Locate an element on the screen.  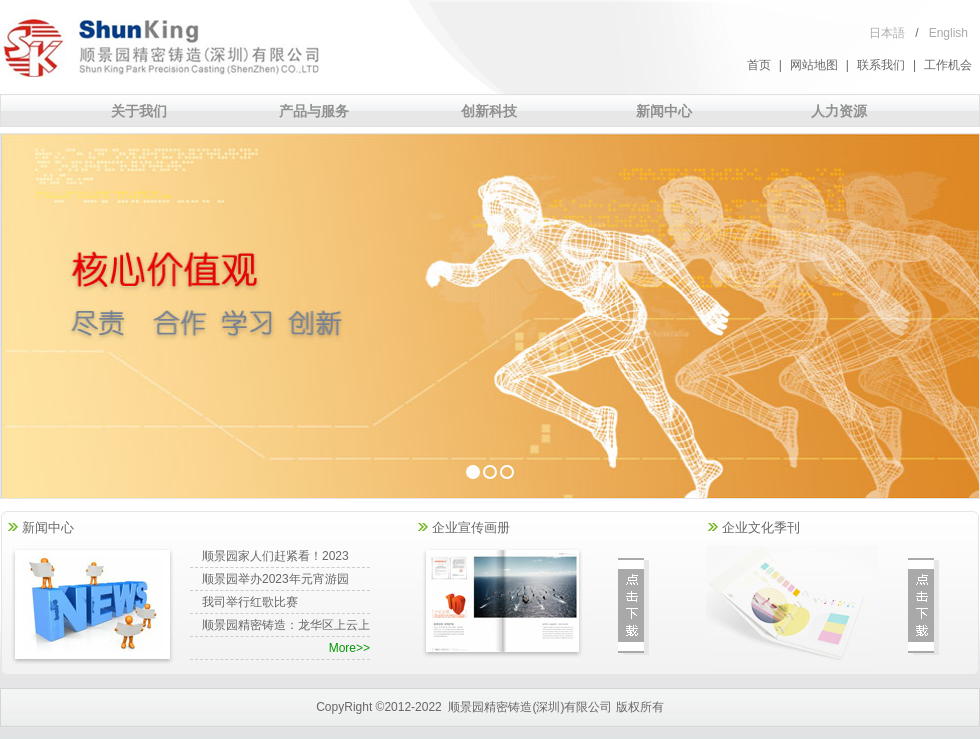
人力资源 is located at coordinates (839, 111).